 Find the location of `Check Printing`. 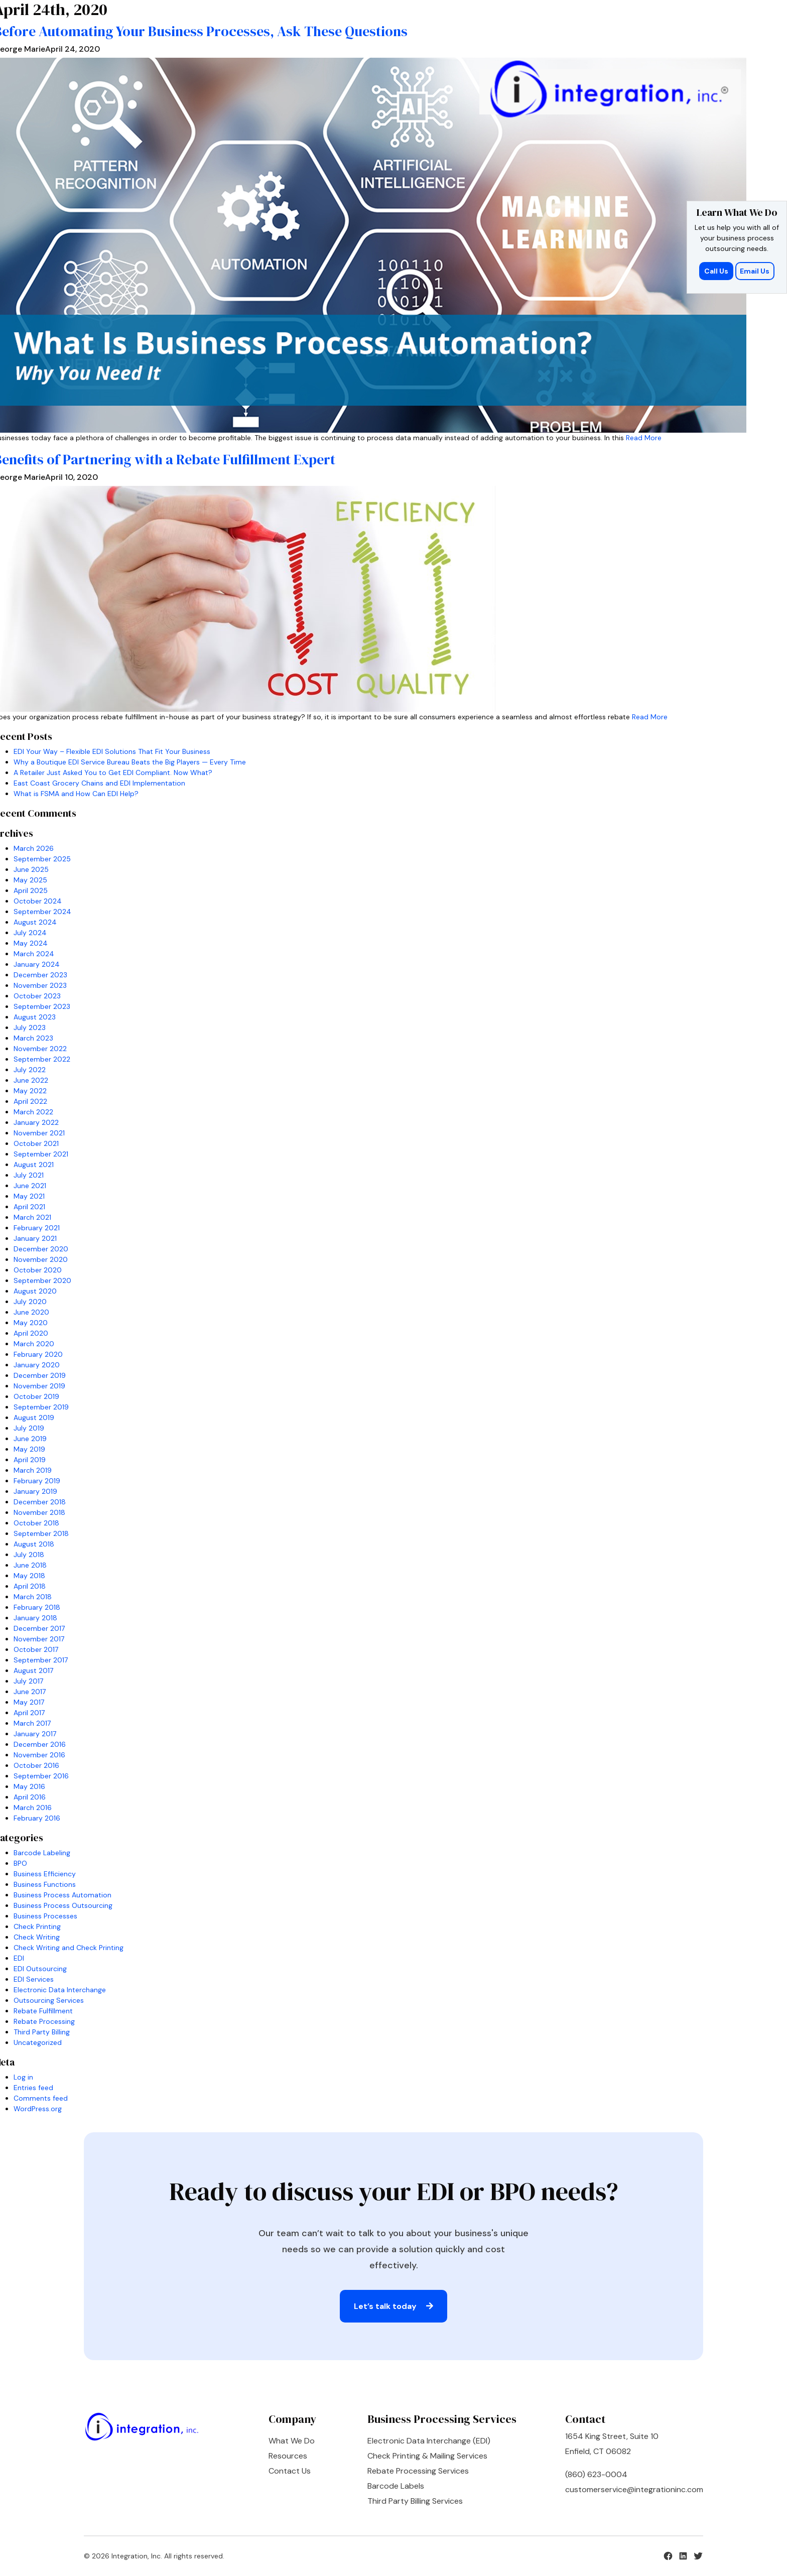

Check Printing is located at coordinates (37, 1926).